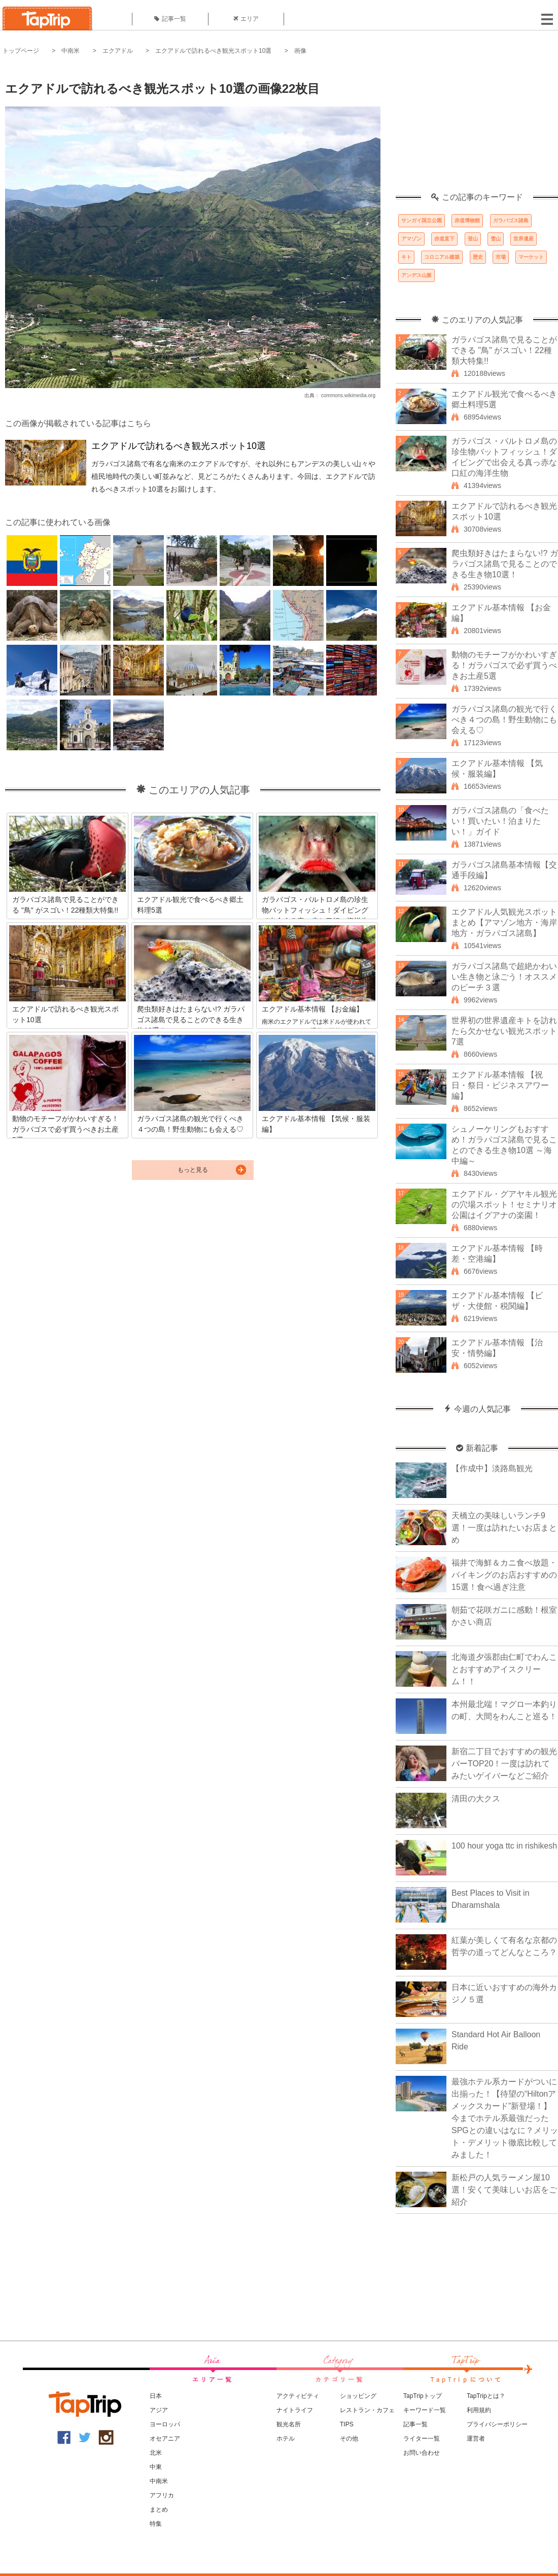 Image resolution: width=558 pixels, height=2576 pixels. I want to click on ライター一覧, so click(421, 2438).